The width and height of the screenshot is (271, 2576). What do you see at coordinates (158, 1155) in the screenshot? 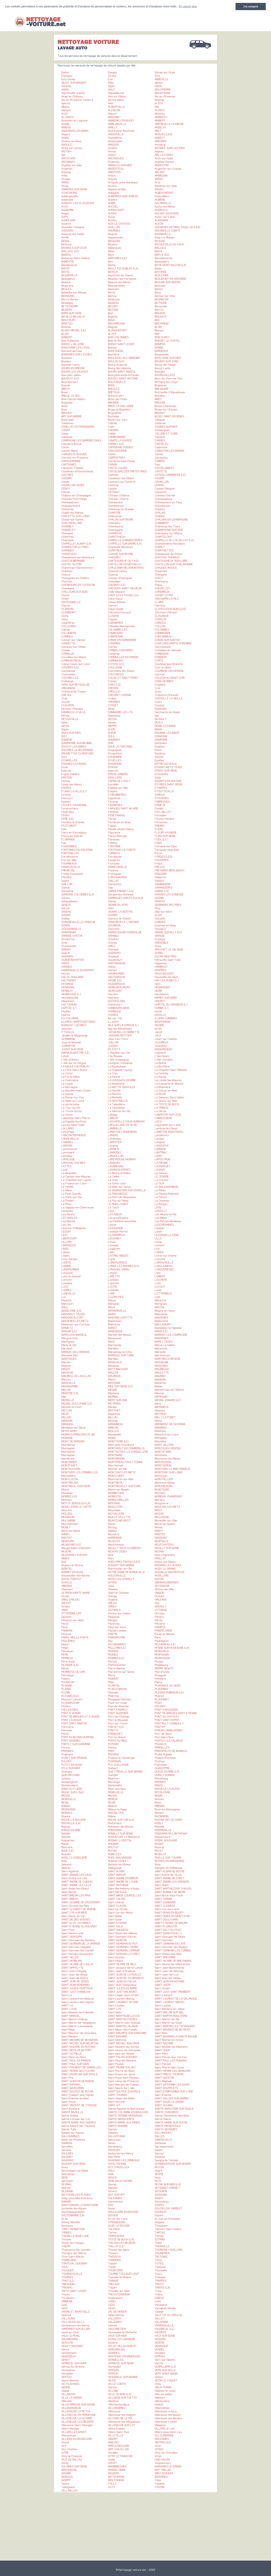
I see `LAON` at bounding box center [158, 1155].